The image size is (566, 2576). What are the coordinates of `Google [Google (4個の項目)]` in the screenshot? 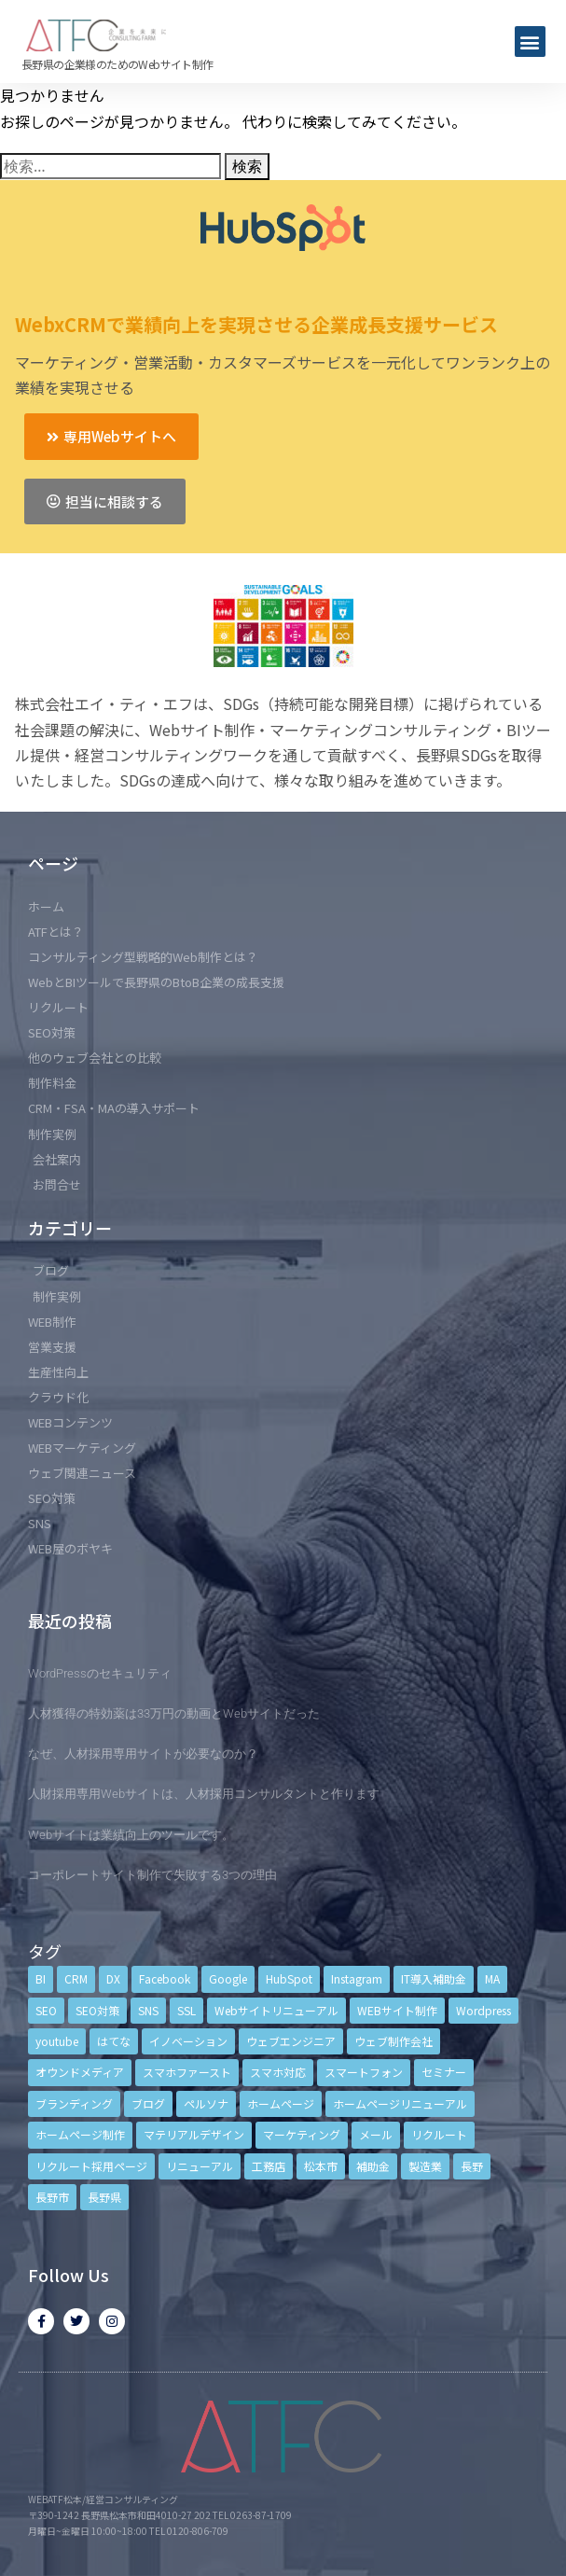 It's located at (228, 1978).